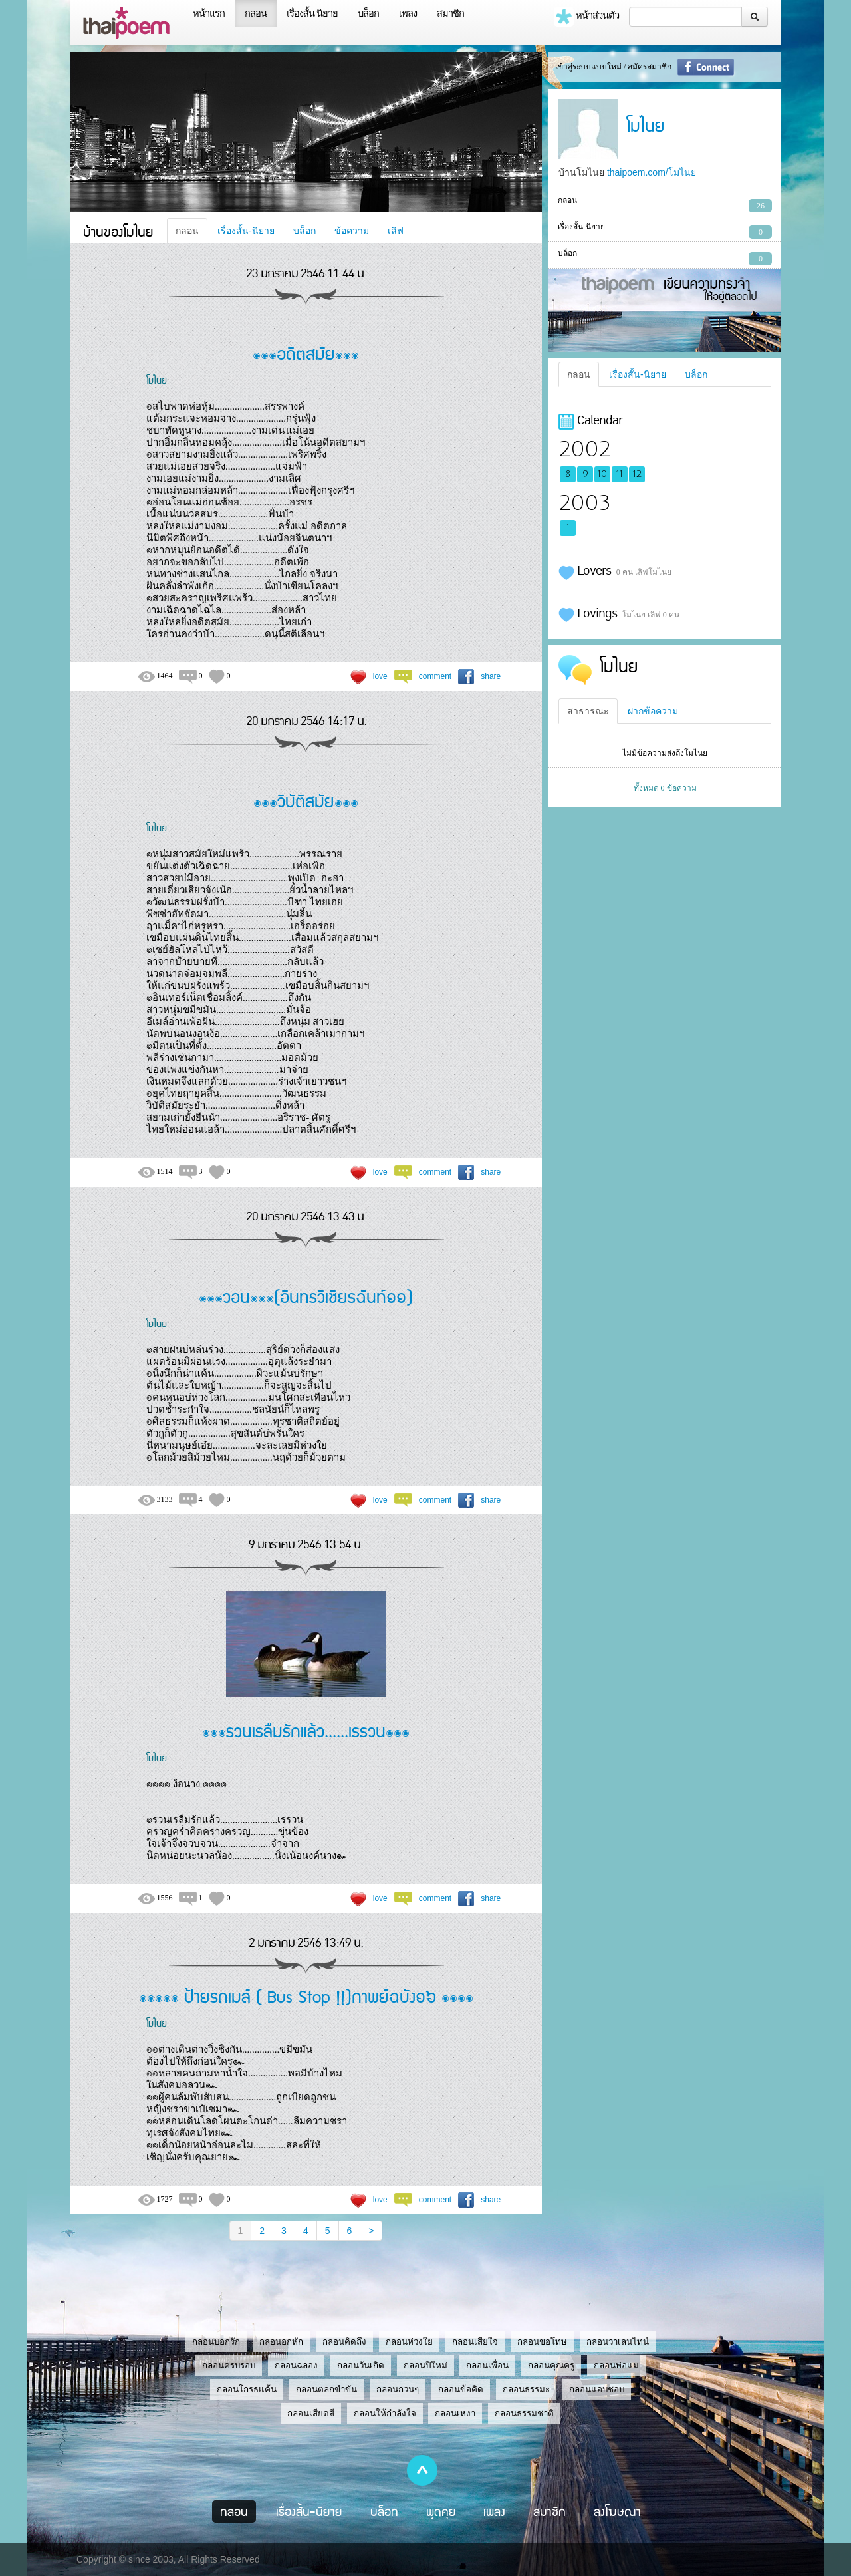  What do you see at coordinates (588, 711) in the screenshot?
I see `สาธารณะ` at bounding box center [588, 711].